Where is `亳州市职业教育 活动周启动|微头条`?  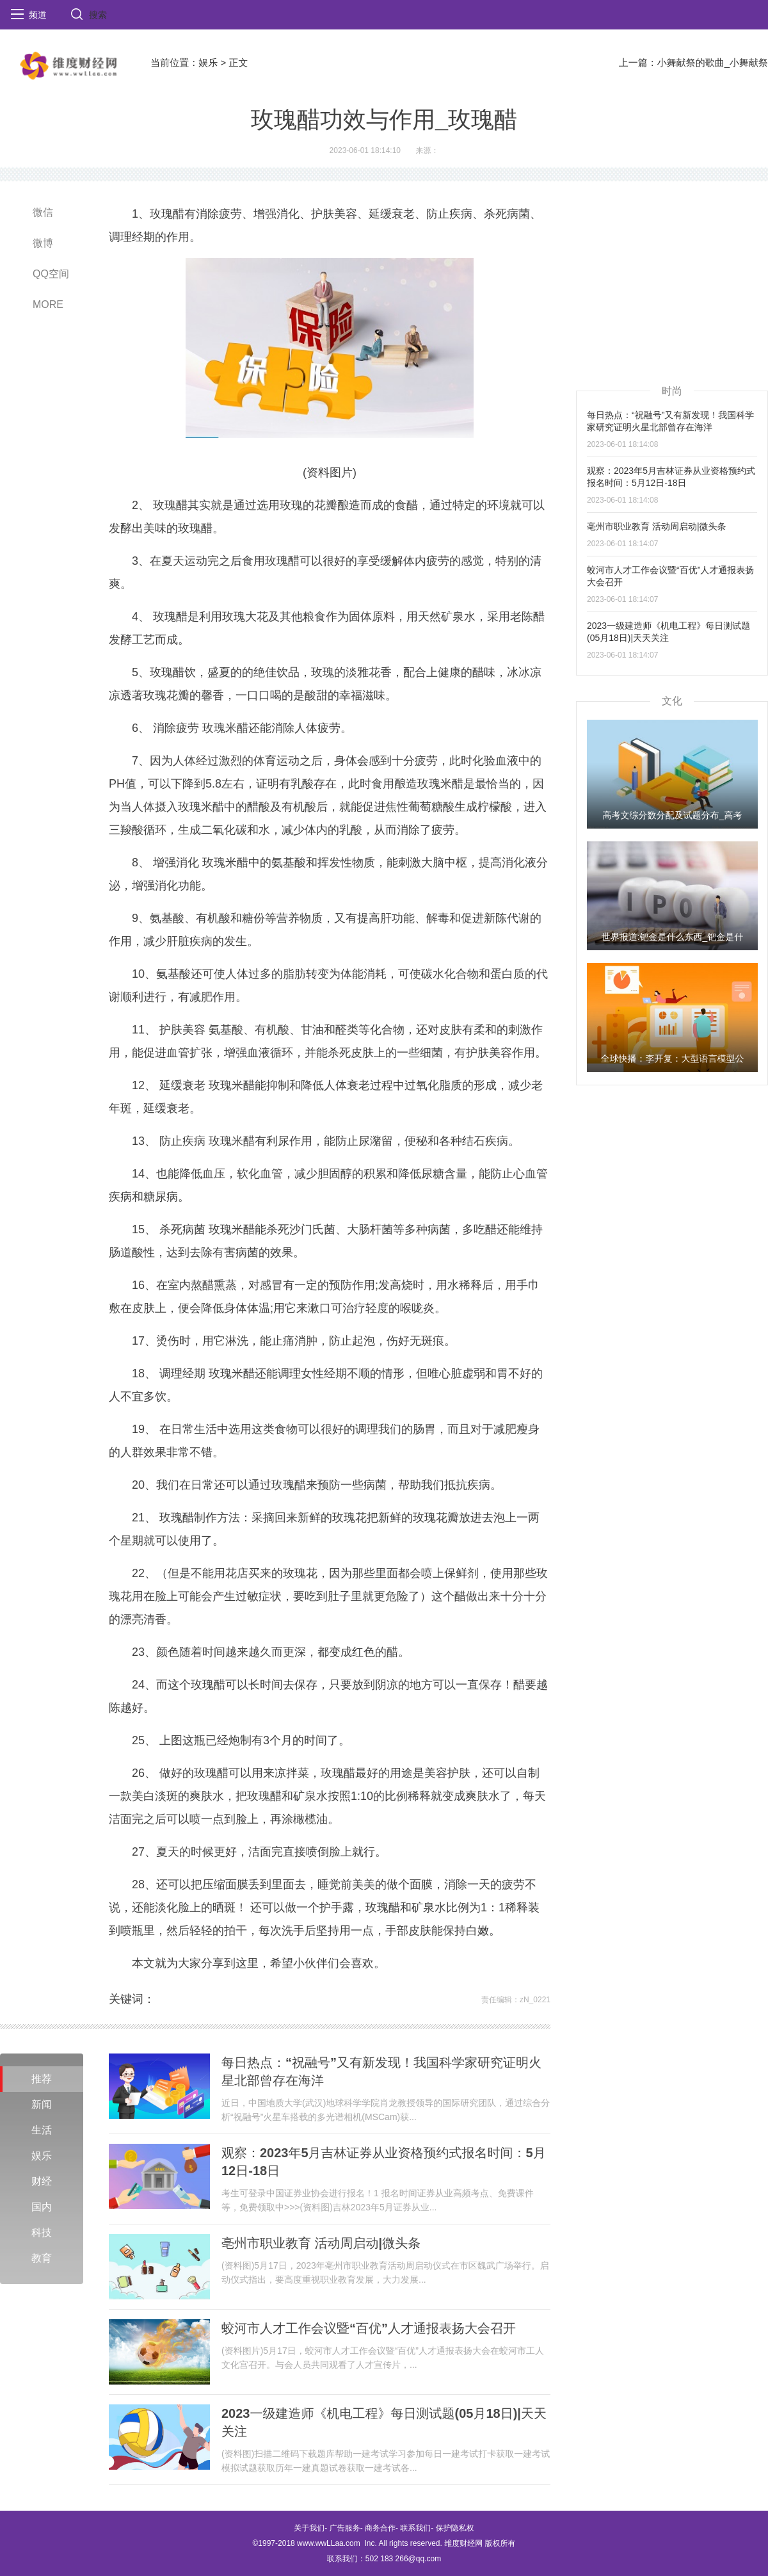 亳州市职业教育 活动周启动|微头条 is located at coordinates (320, 2243).